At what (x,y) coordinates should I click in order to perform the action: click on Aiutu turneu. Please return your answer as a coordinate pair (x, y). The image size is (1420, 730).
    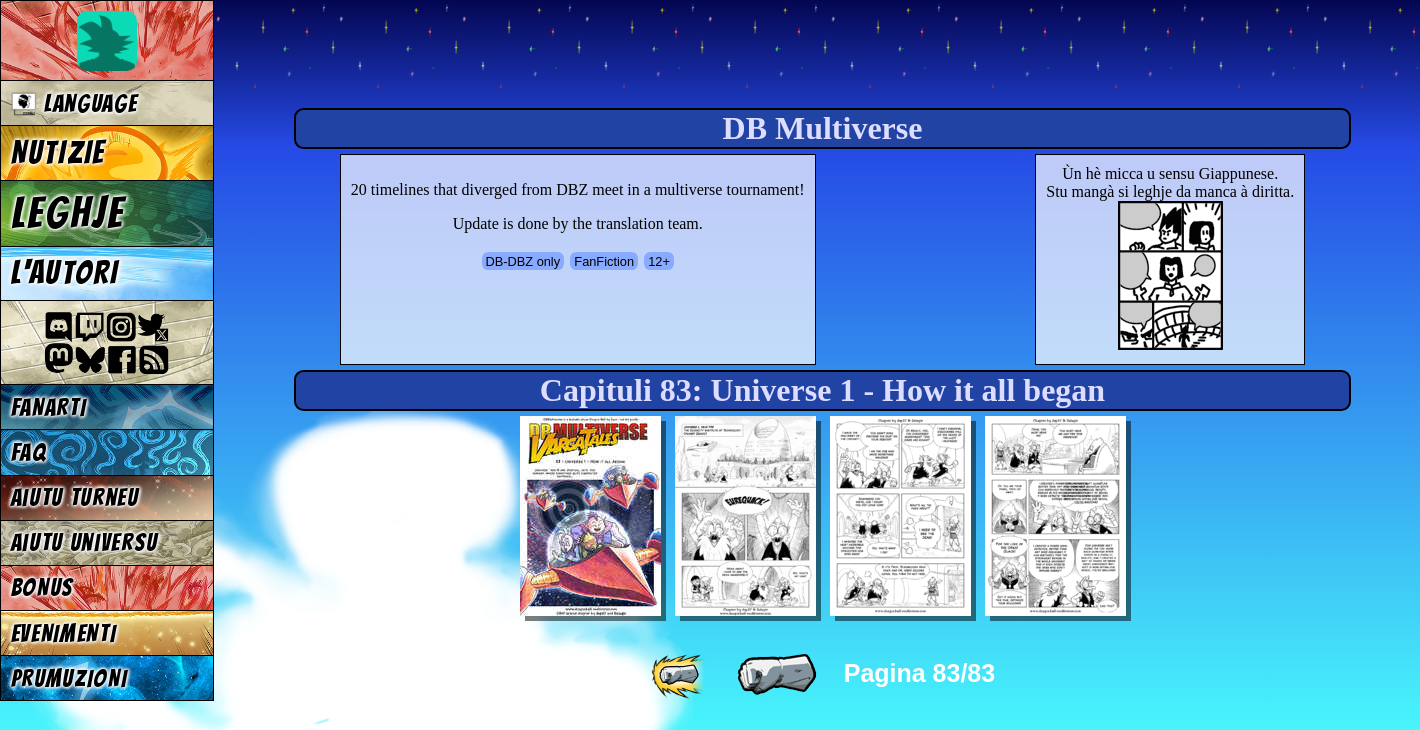
    Looking at the image, I should click on (75, 497).